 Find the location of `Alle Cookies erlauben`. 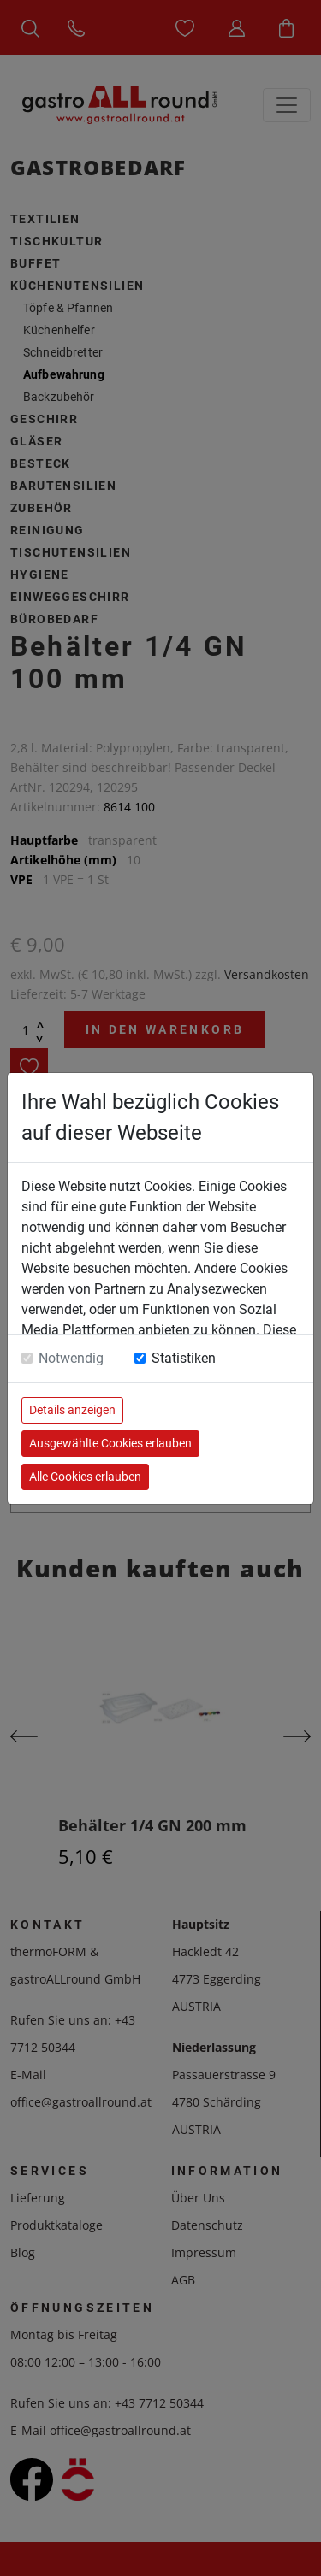

Alle Cookies erlauben is located at coordinates (85, 1476).